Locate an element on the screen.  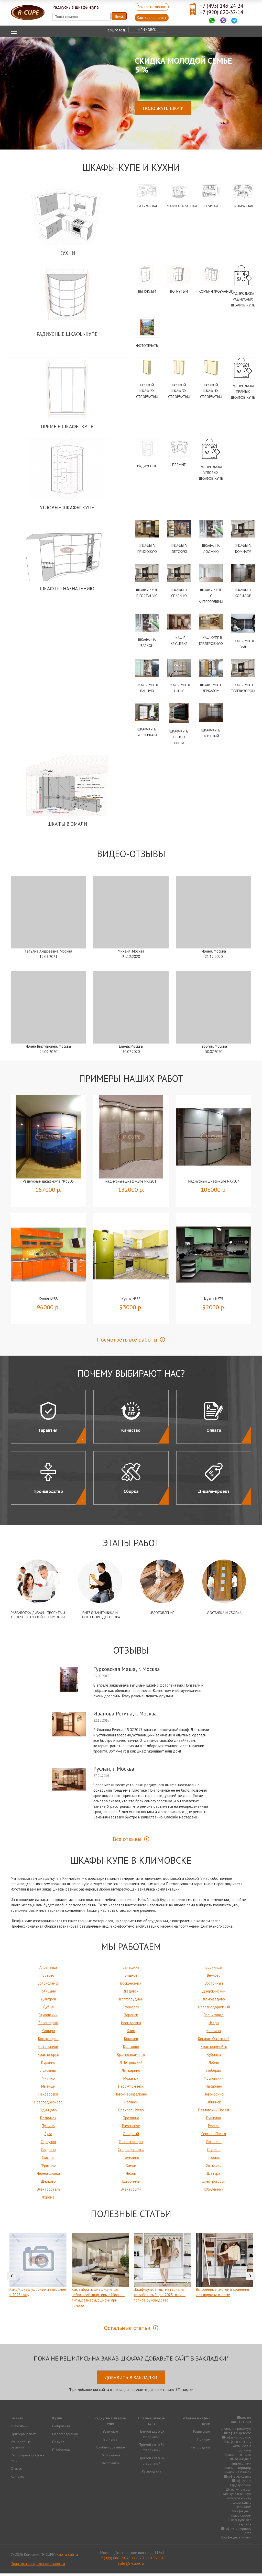
Прямые is located at coordinates (179, 466).